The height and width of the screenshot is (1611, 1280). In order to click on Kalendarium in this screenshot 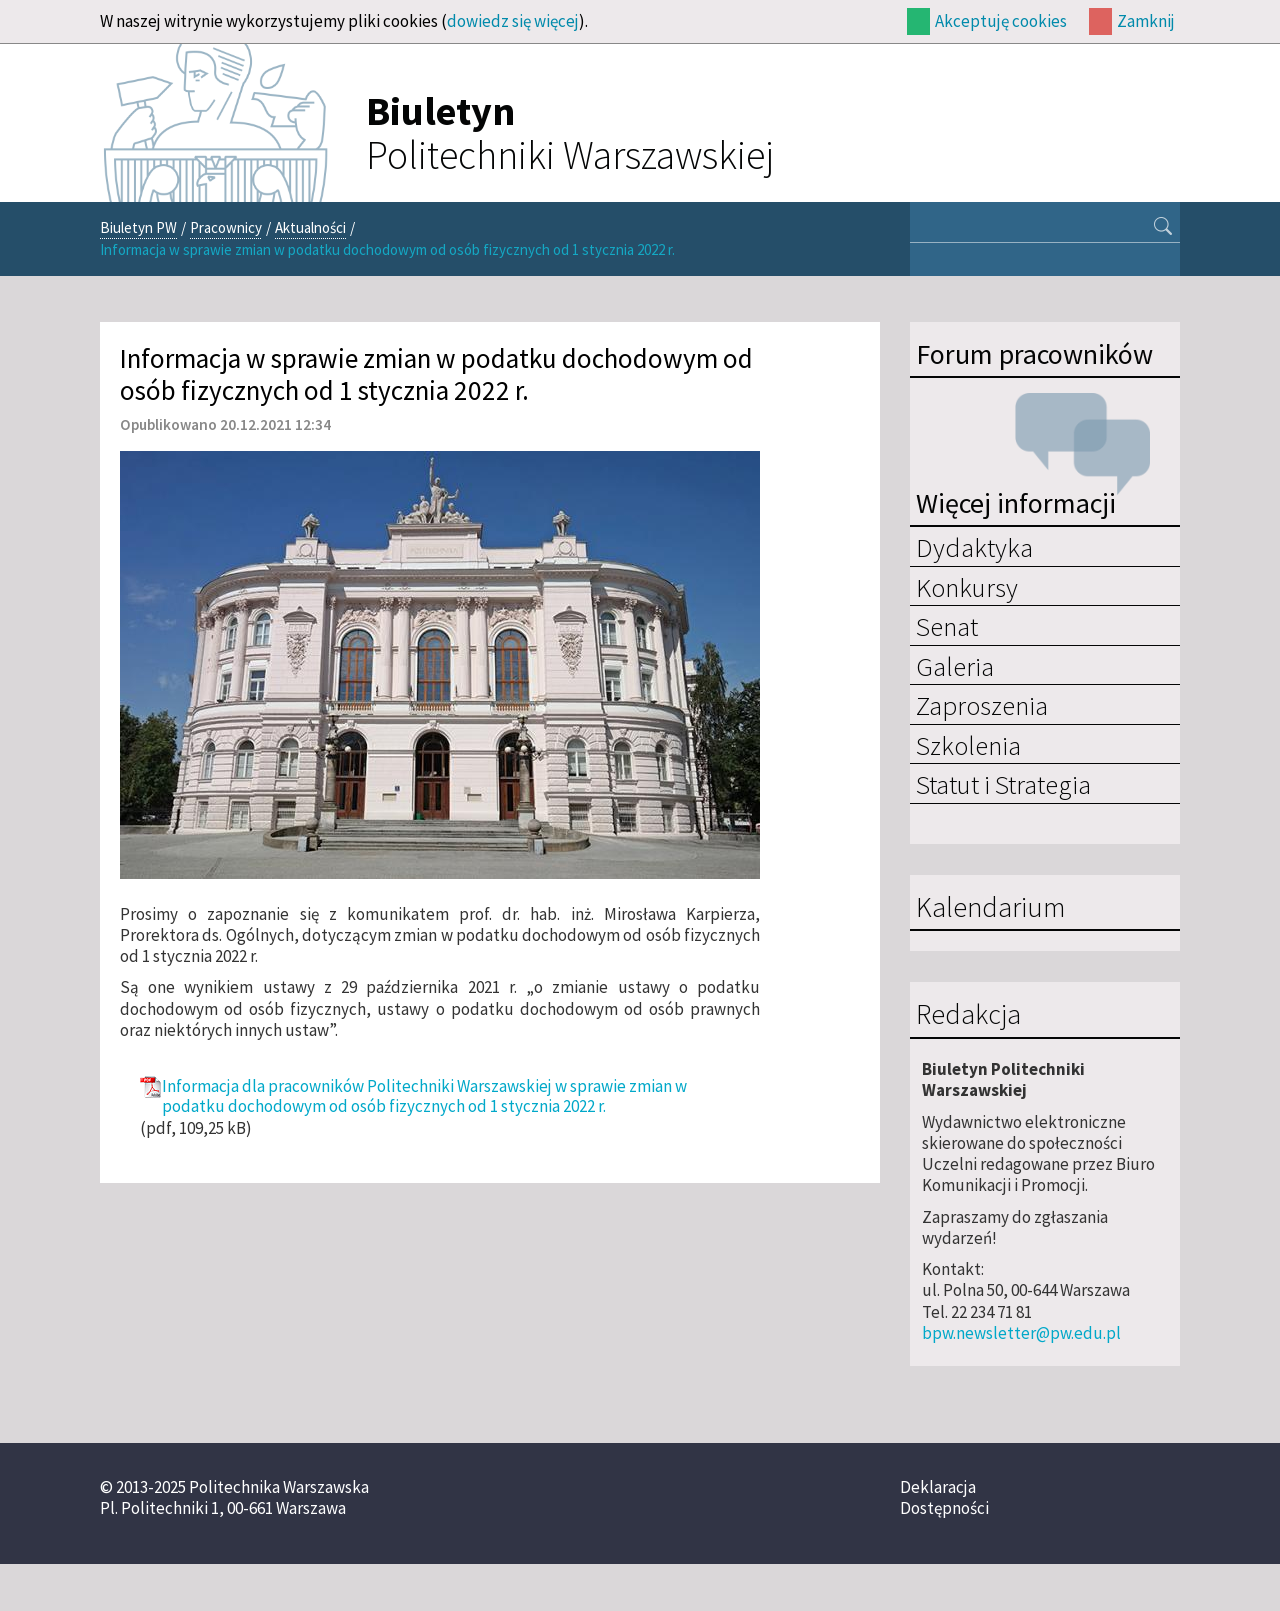, I will do `click(990, 908)`.